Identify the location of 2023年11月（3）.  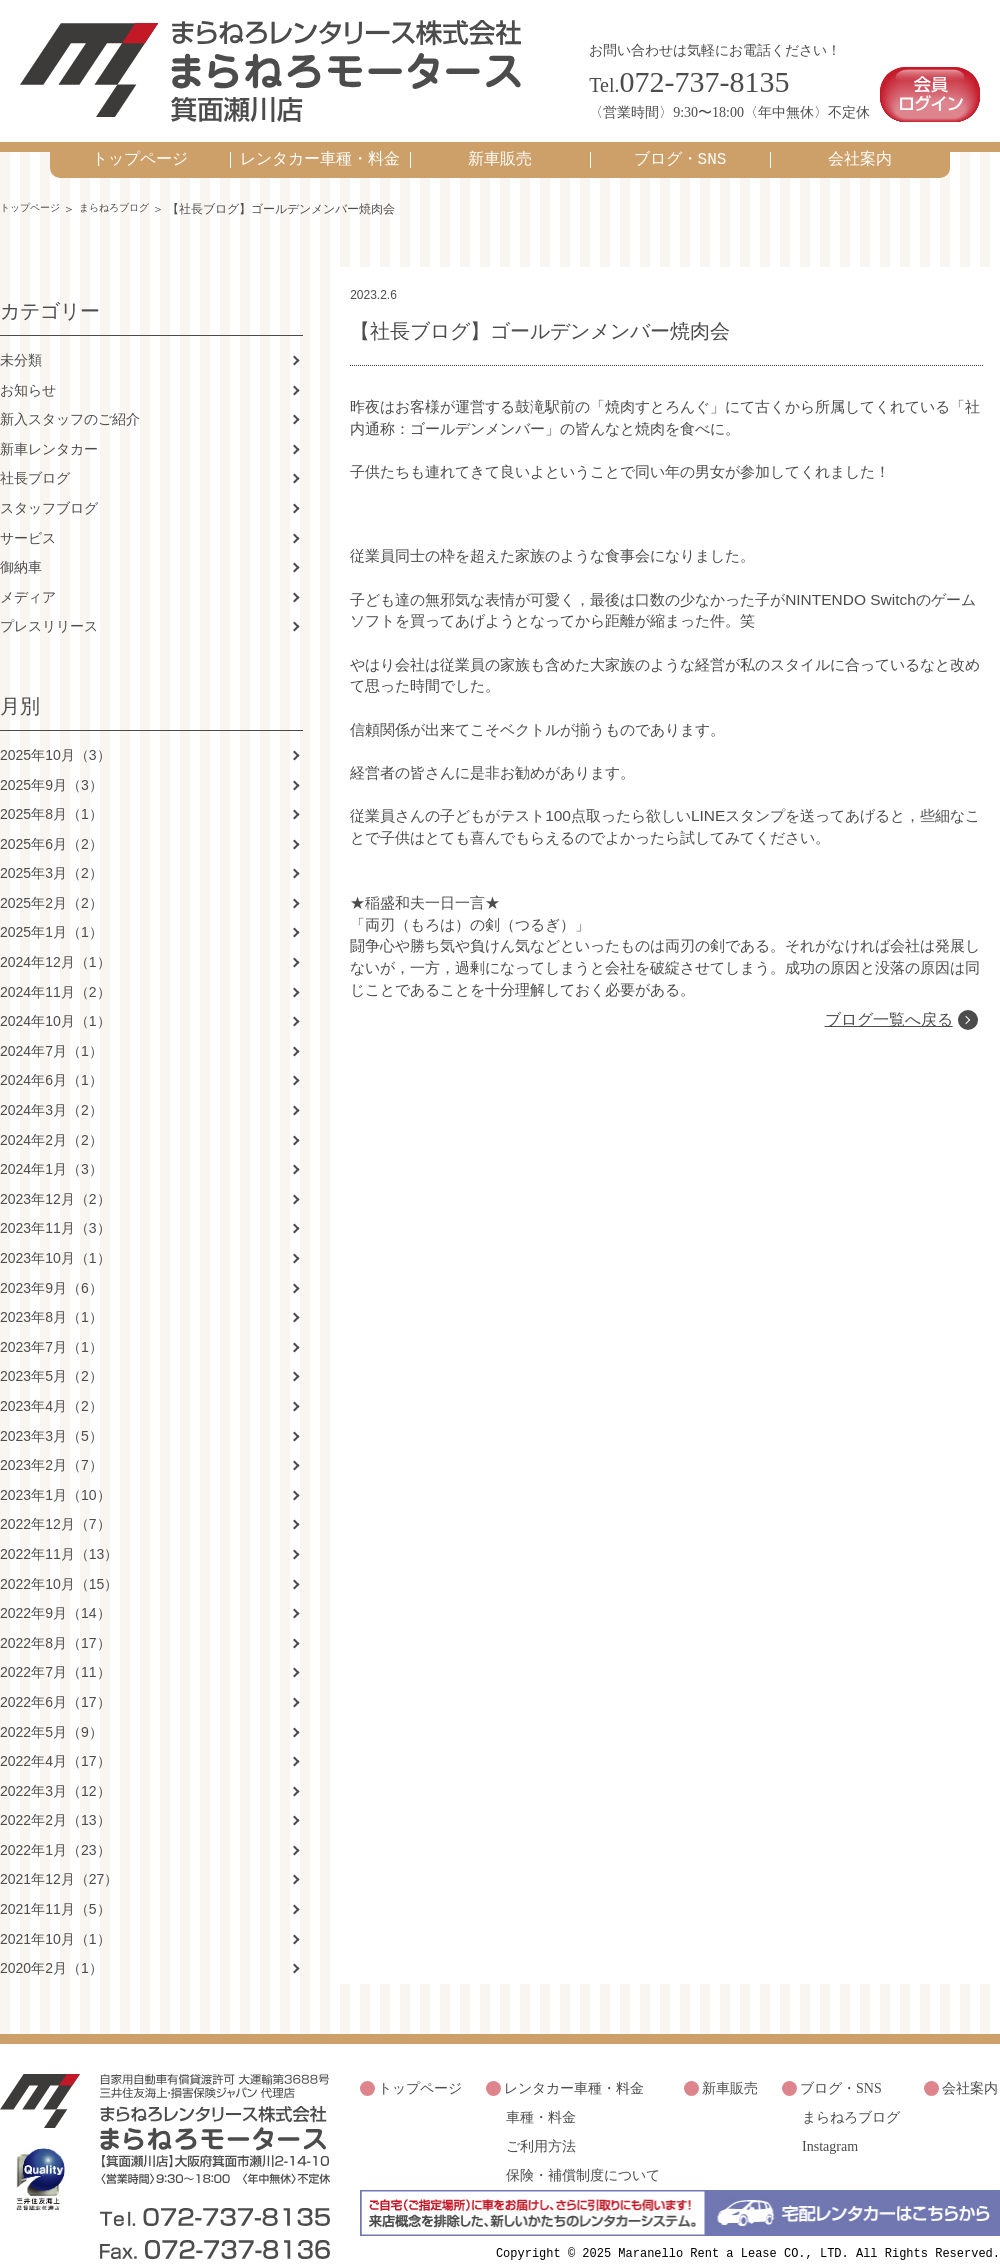
(55, 1209).